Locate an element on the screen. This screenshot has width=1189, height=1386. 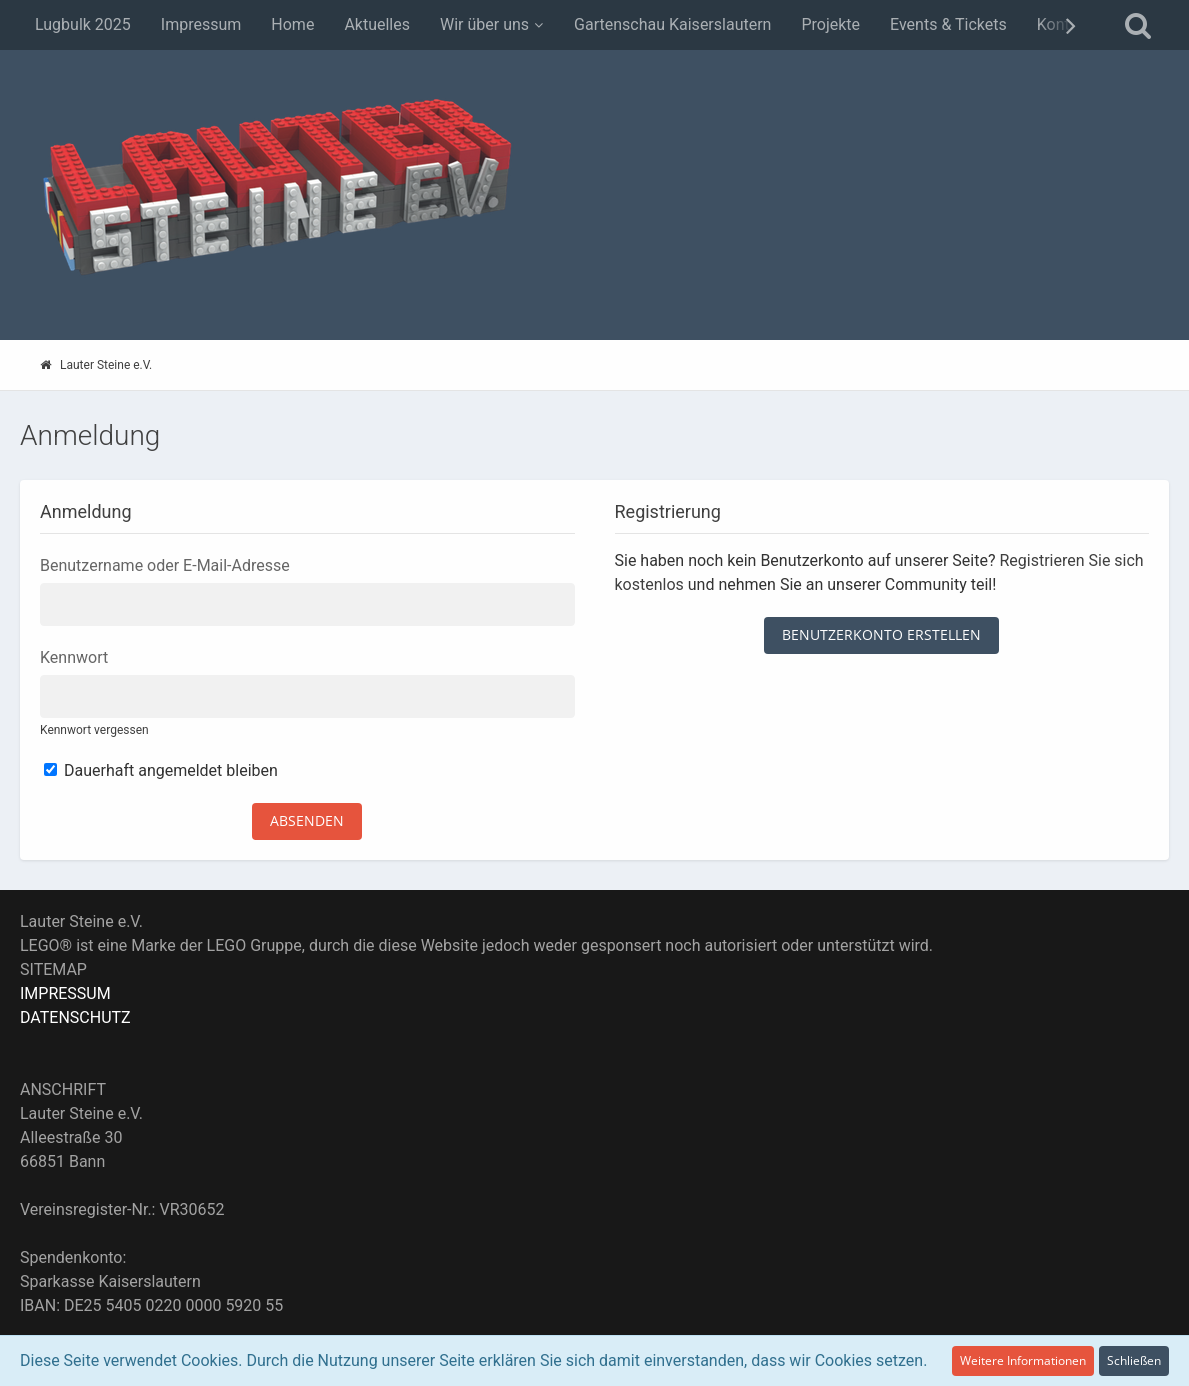
IMPRESSUM is located at coordinates (65, 993).